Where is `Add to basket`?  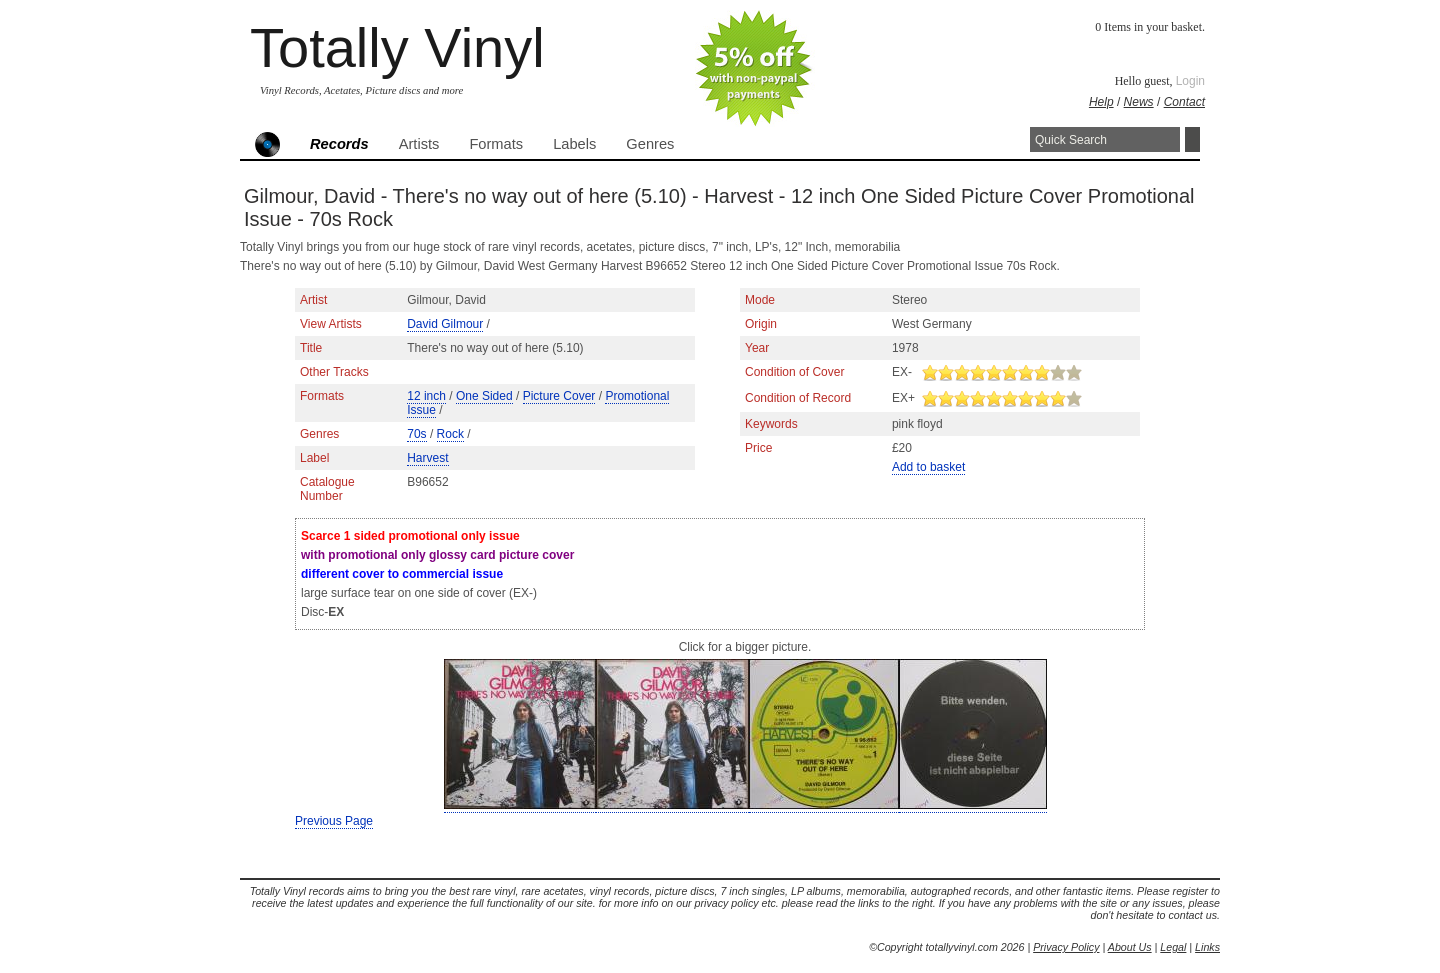 Add to basket is located at coordinates (928, 467).